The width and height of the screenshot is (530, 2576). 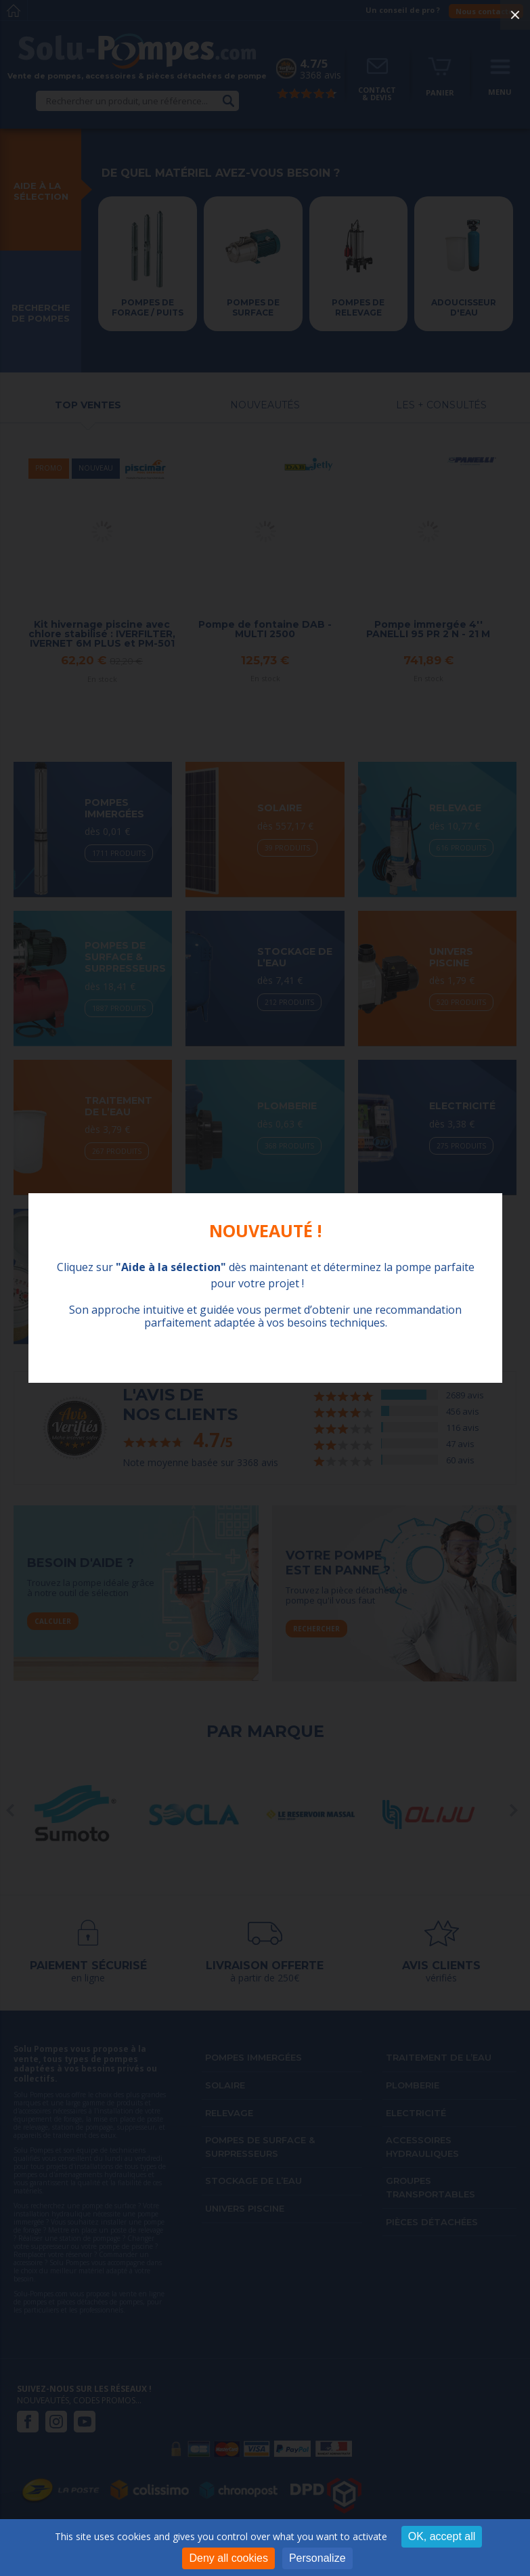 I want to click on Deny all cookies [Cookies : Deny all cookies], so click(x=228, y=2558).